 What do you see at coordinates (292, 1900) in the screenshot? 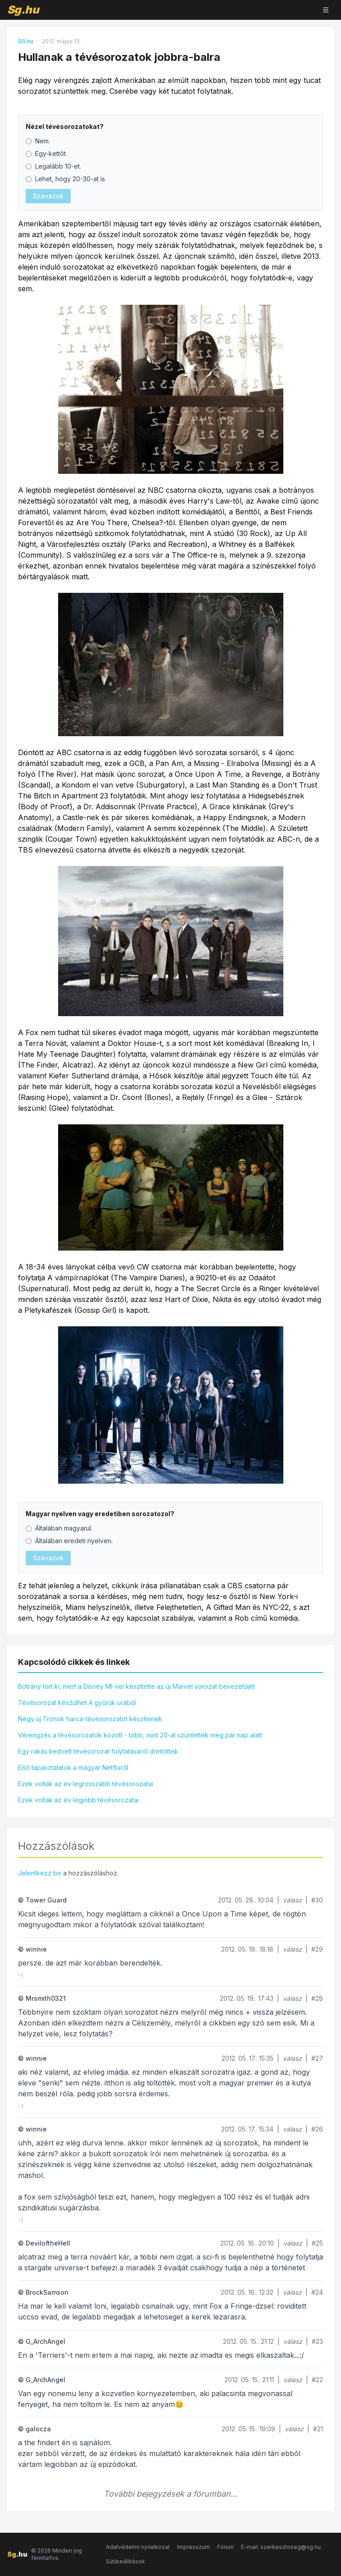
I see `válasz` at bounding box center [292, 1900].